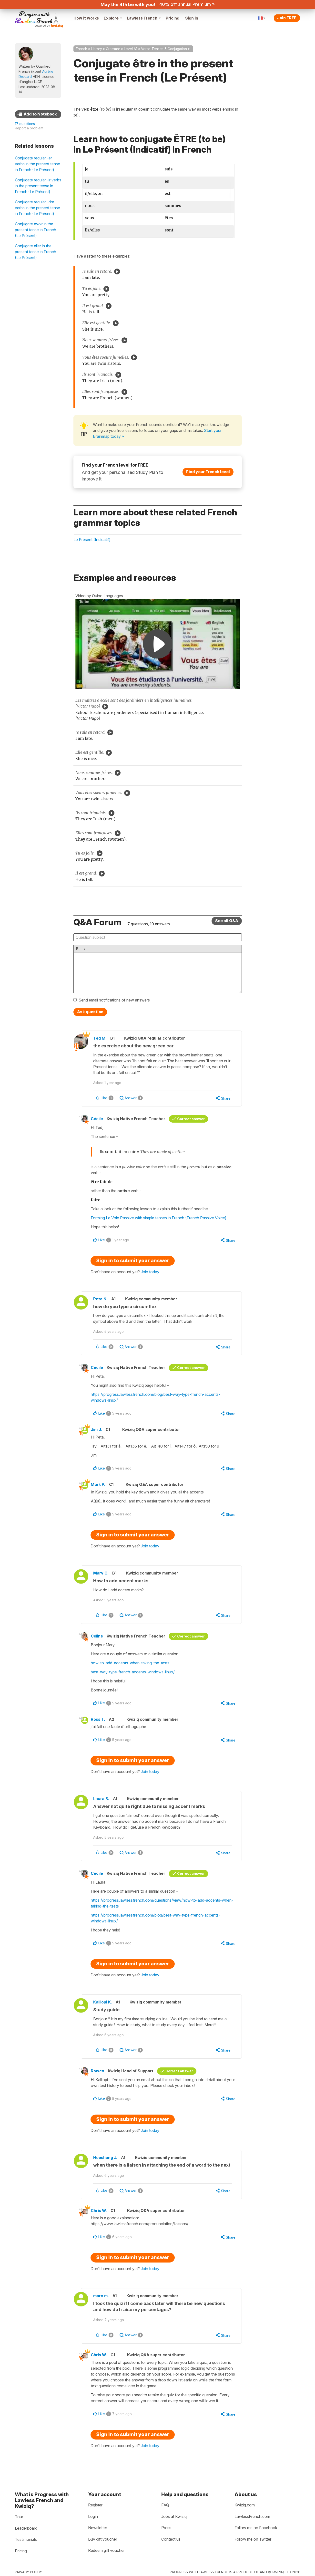  Describe the element at coordinates (226, 920) in the screenshot. I see `See all Q&A` at that location.